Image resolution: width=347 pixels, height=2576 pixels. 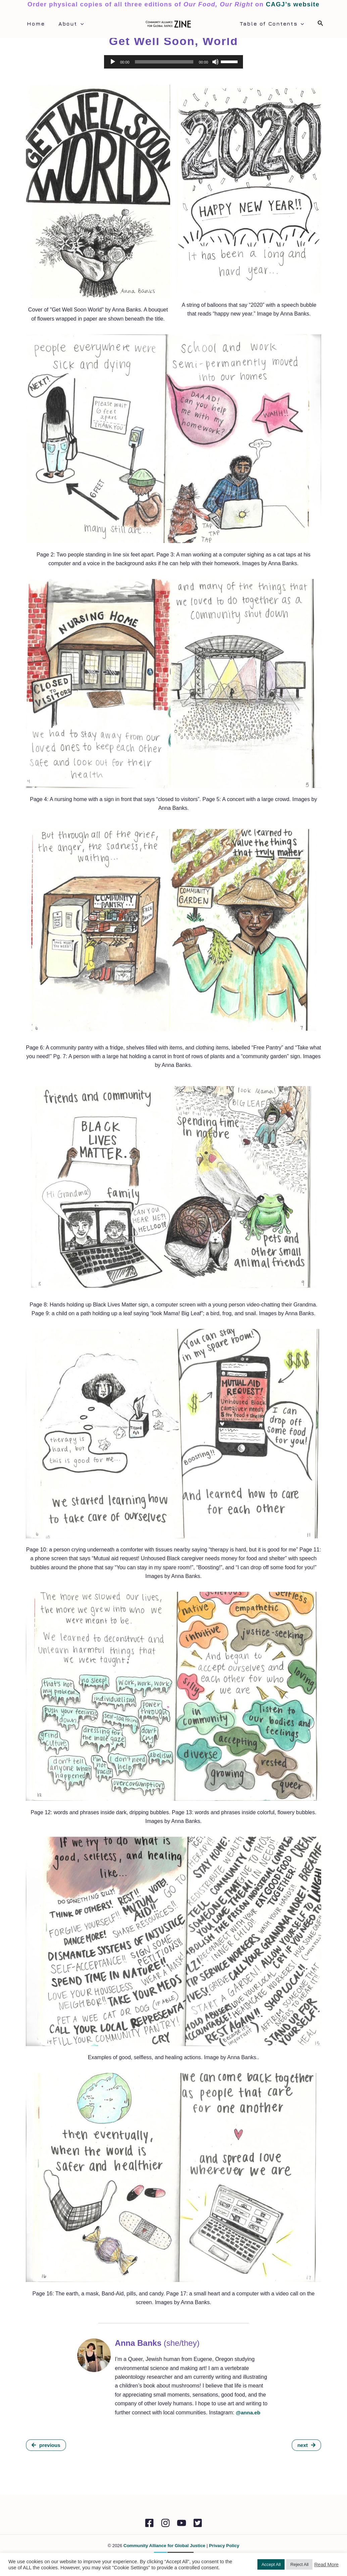 What do you see at coordinates (292, 4) in the screenshot?
I see `CAGJ’s website` at bounding box center [292, 4].